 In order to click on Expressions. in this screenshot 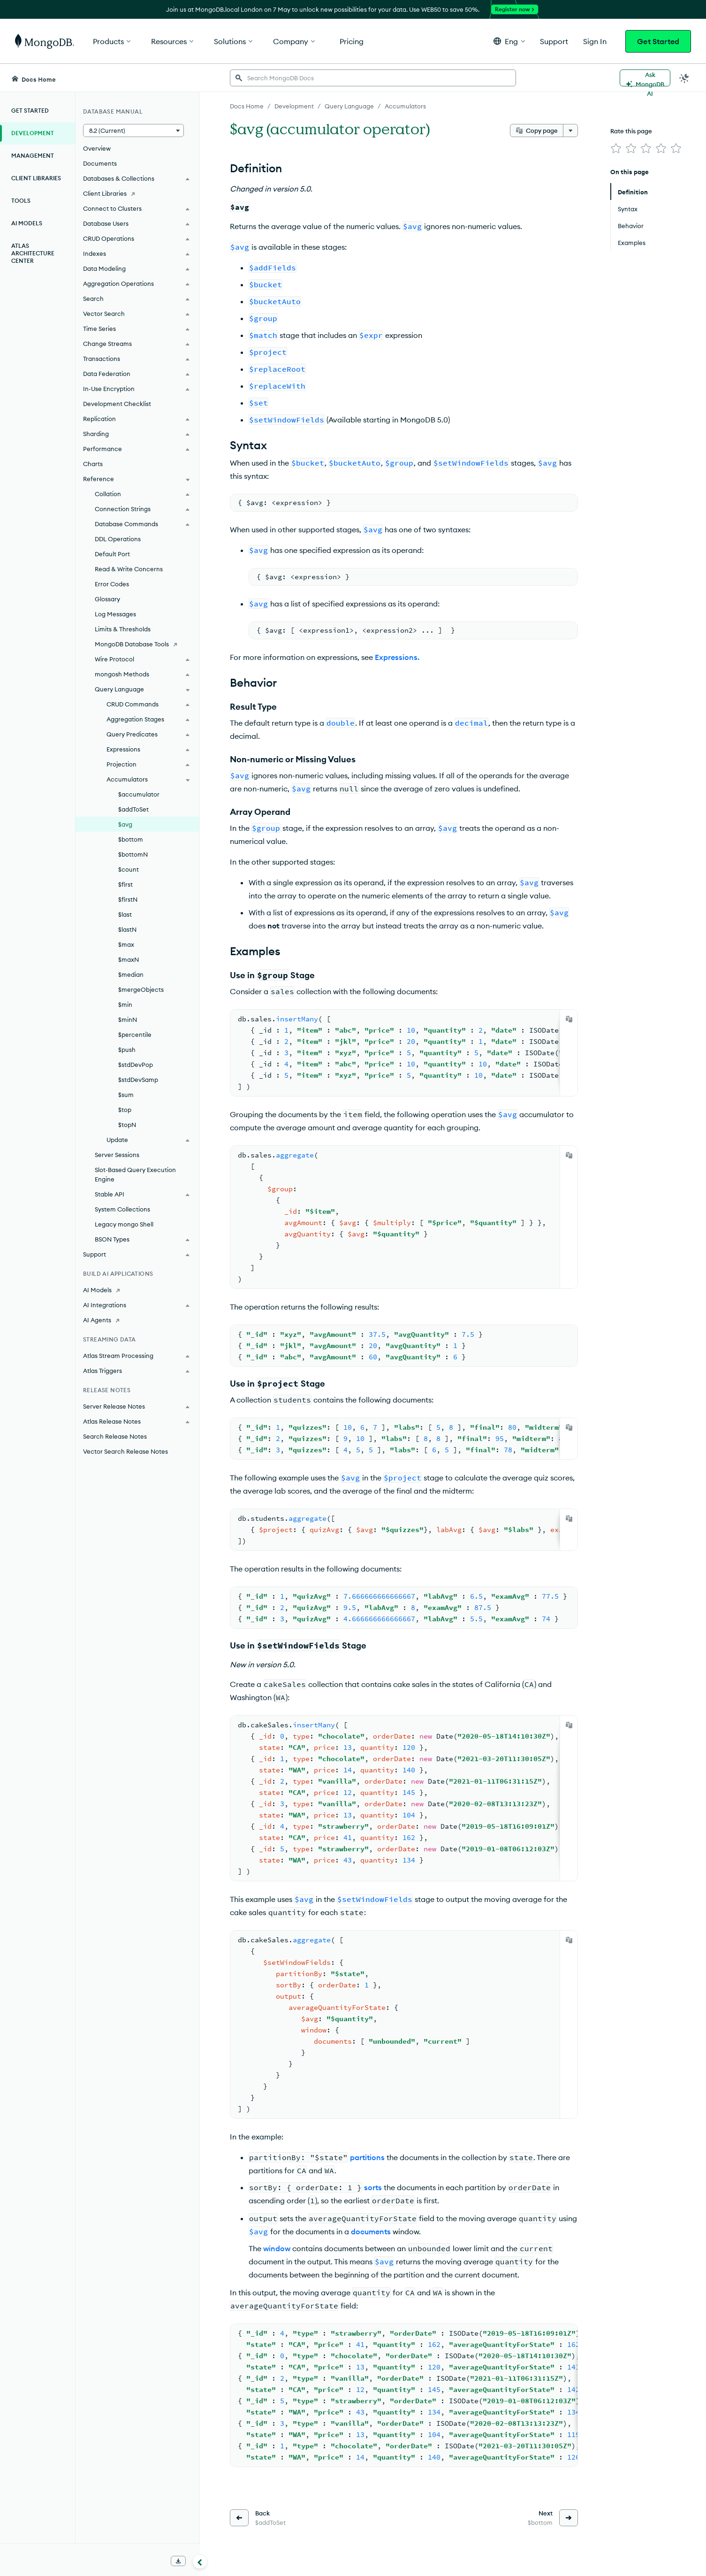, I will do `click(397, 657)`.